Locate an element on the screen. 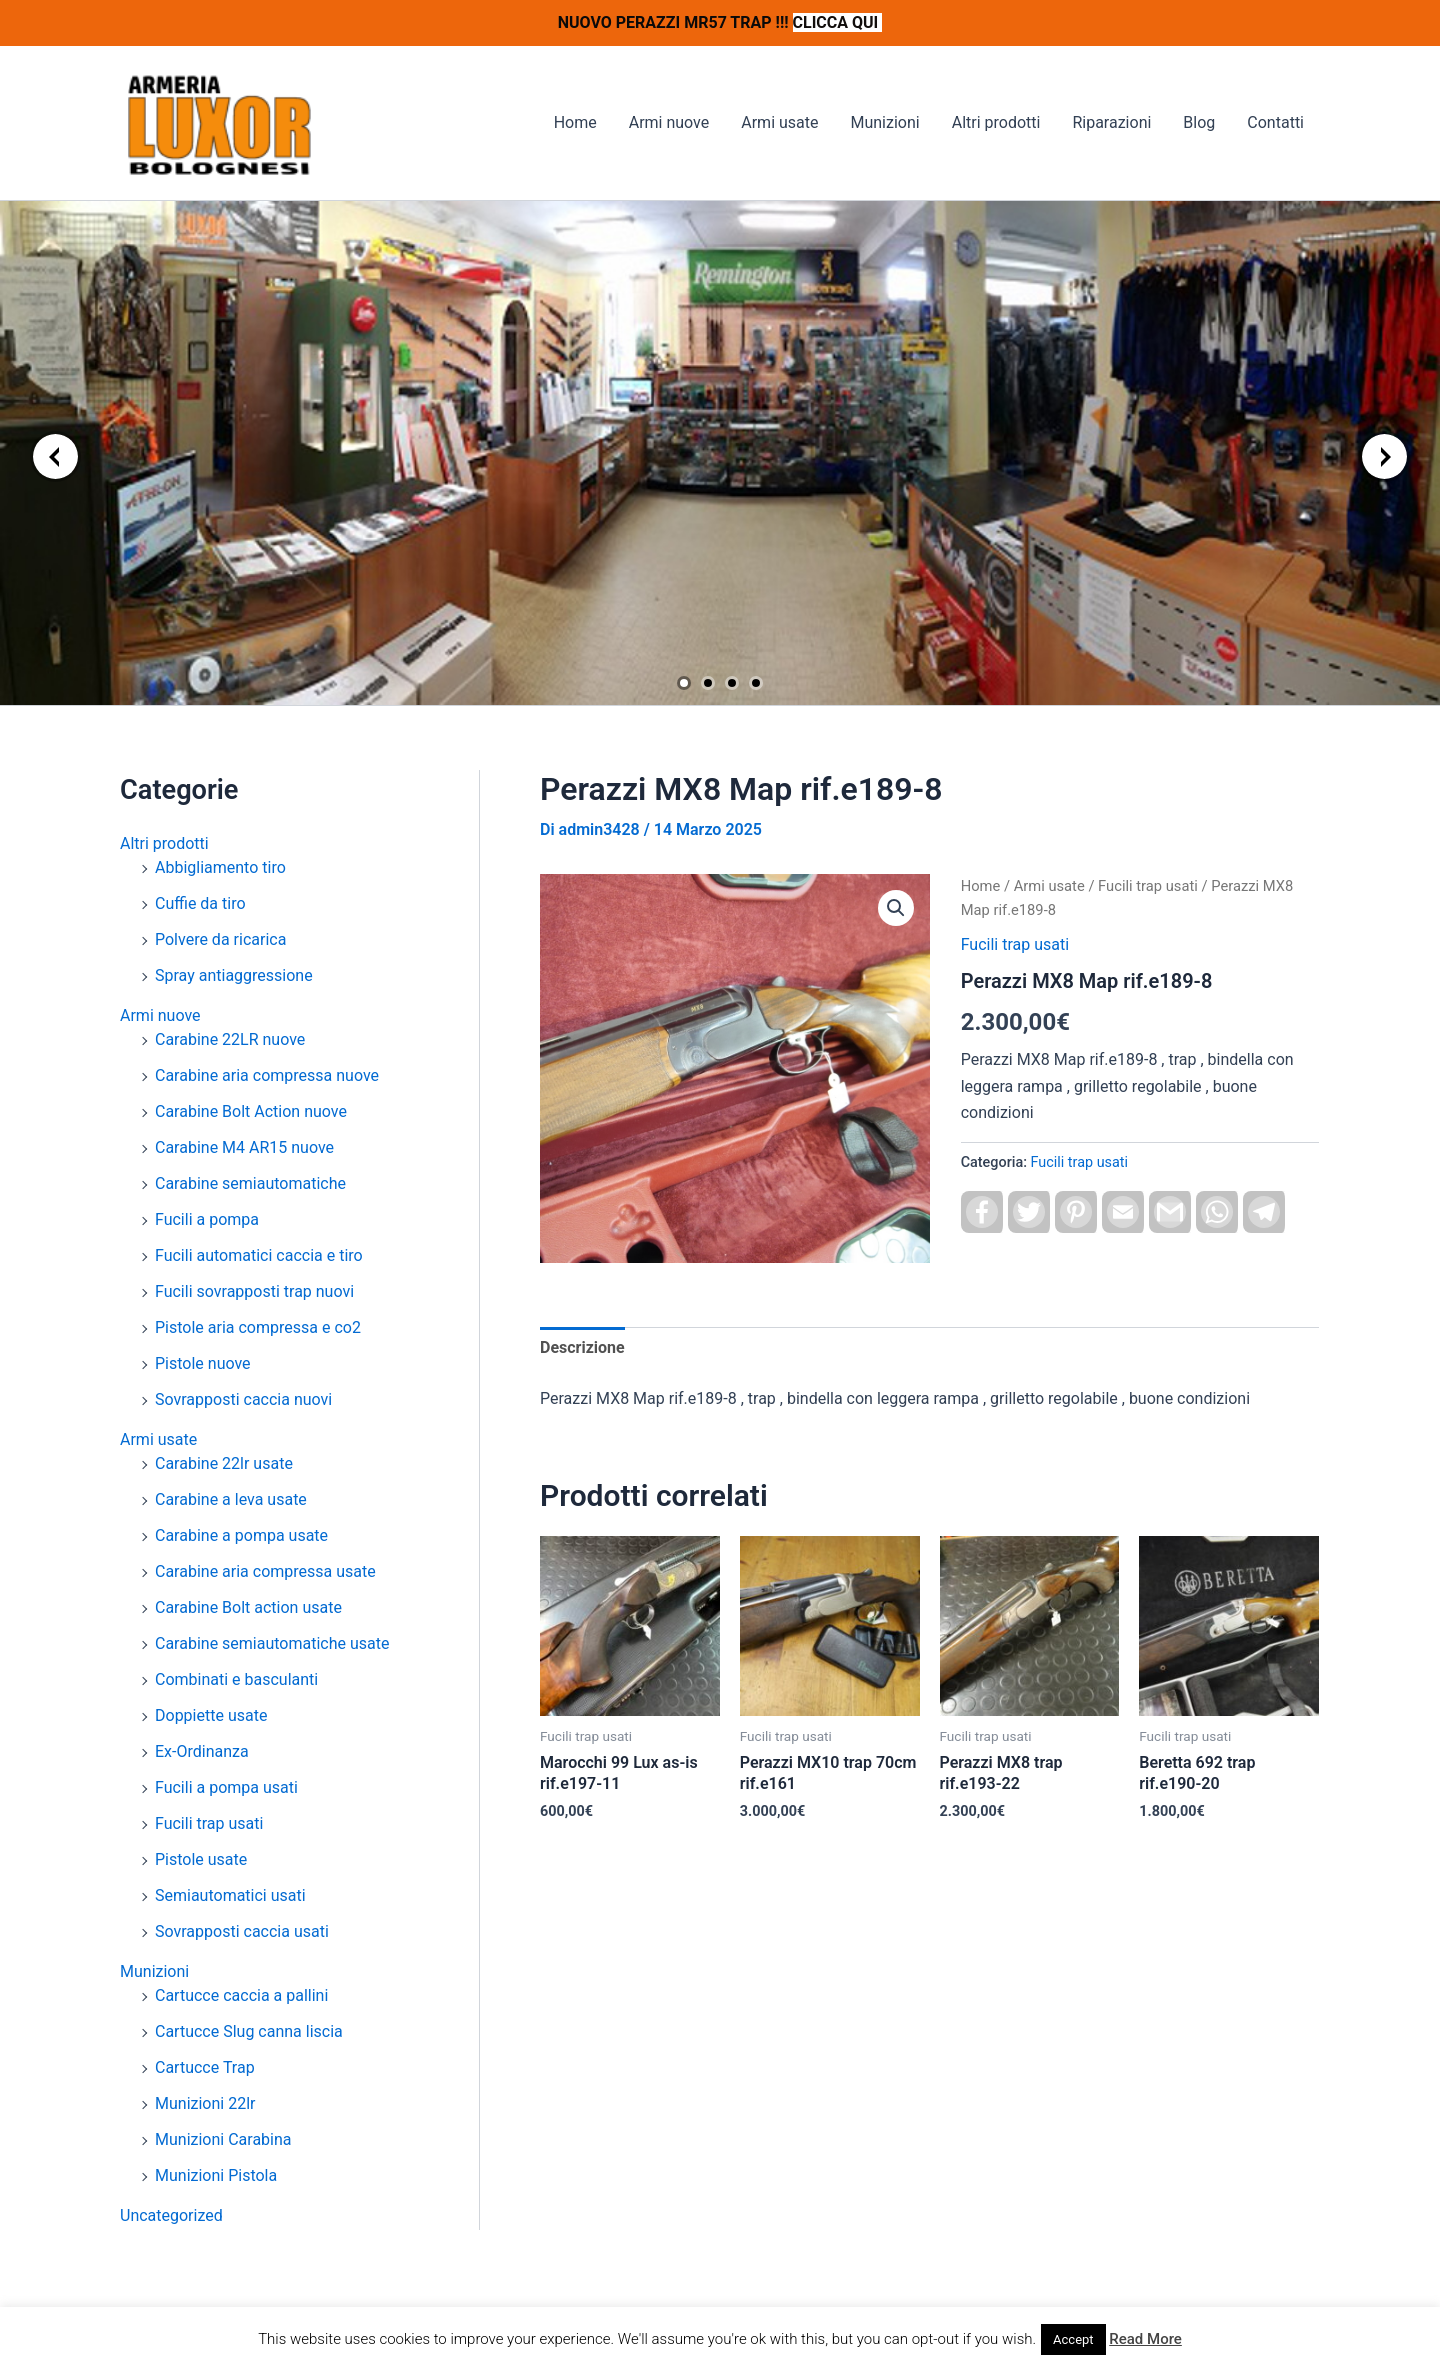 This screenshot has width=1440, height=2367. Cartucce caccia a pallini is located at coordinates (241, 1995).